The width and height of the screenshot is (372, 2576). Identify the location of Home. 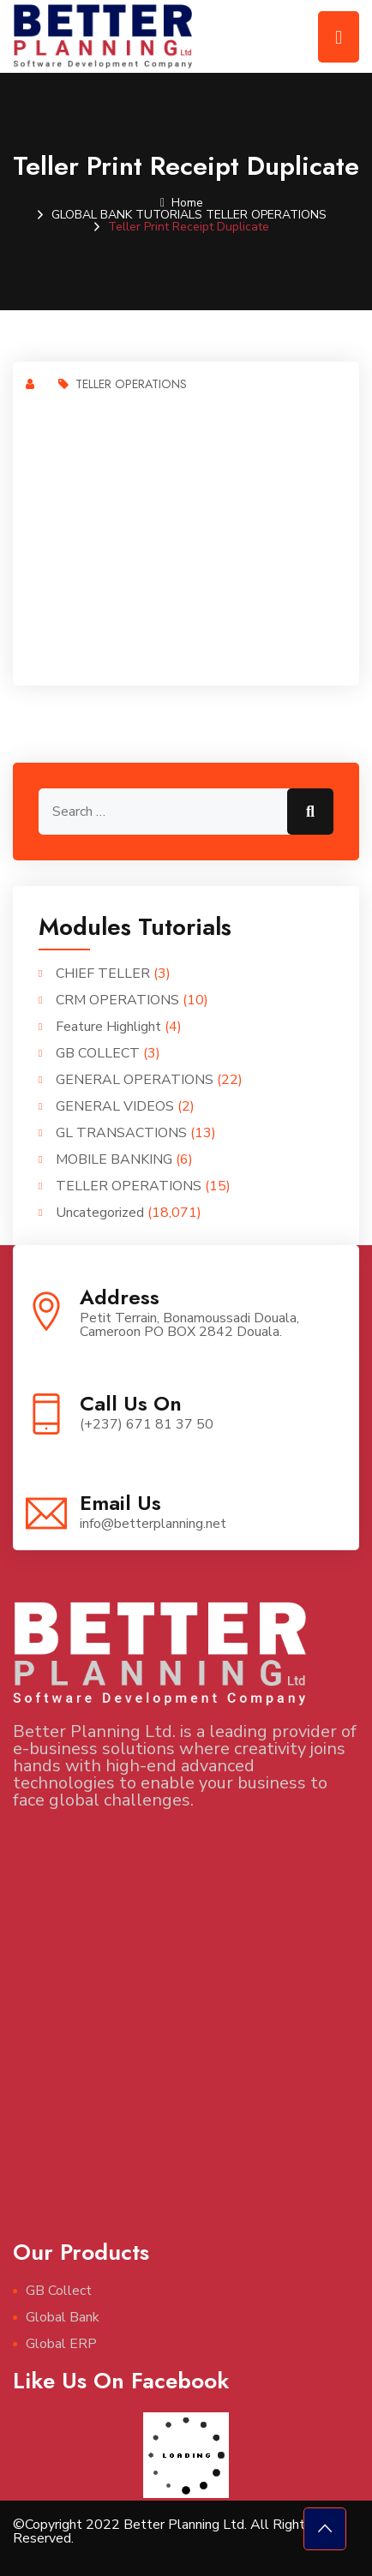
(181, 203).